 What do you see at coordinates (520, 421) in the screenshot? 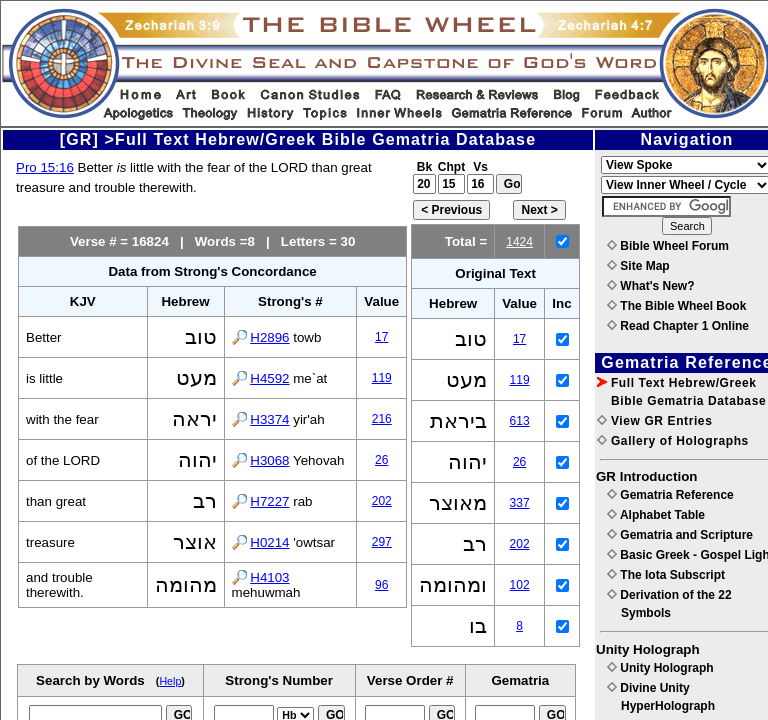
I see `613` at bounding box center [520, 421].